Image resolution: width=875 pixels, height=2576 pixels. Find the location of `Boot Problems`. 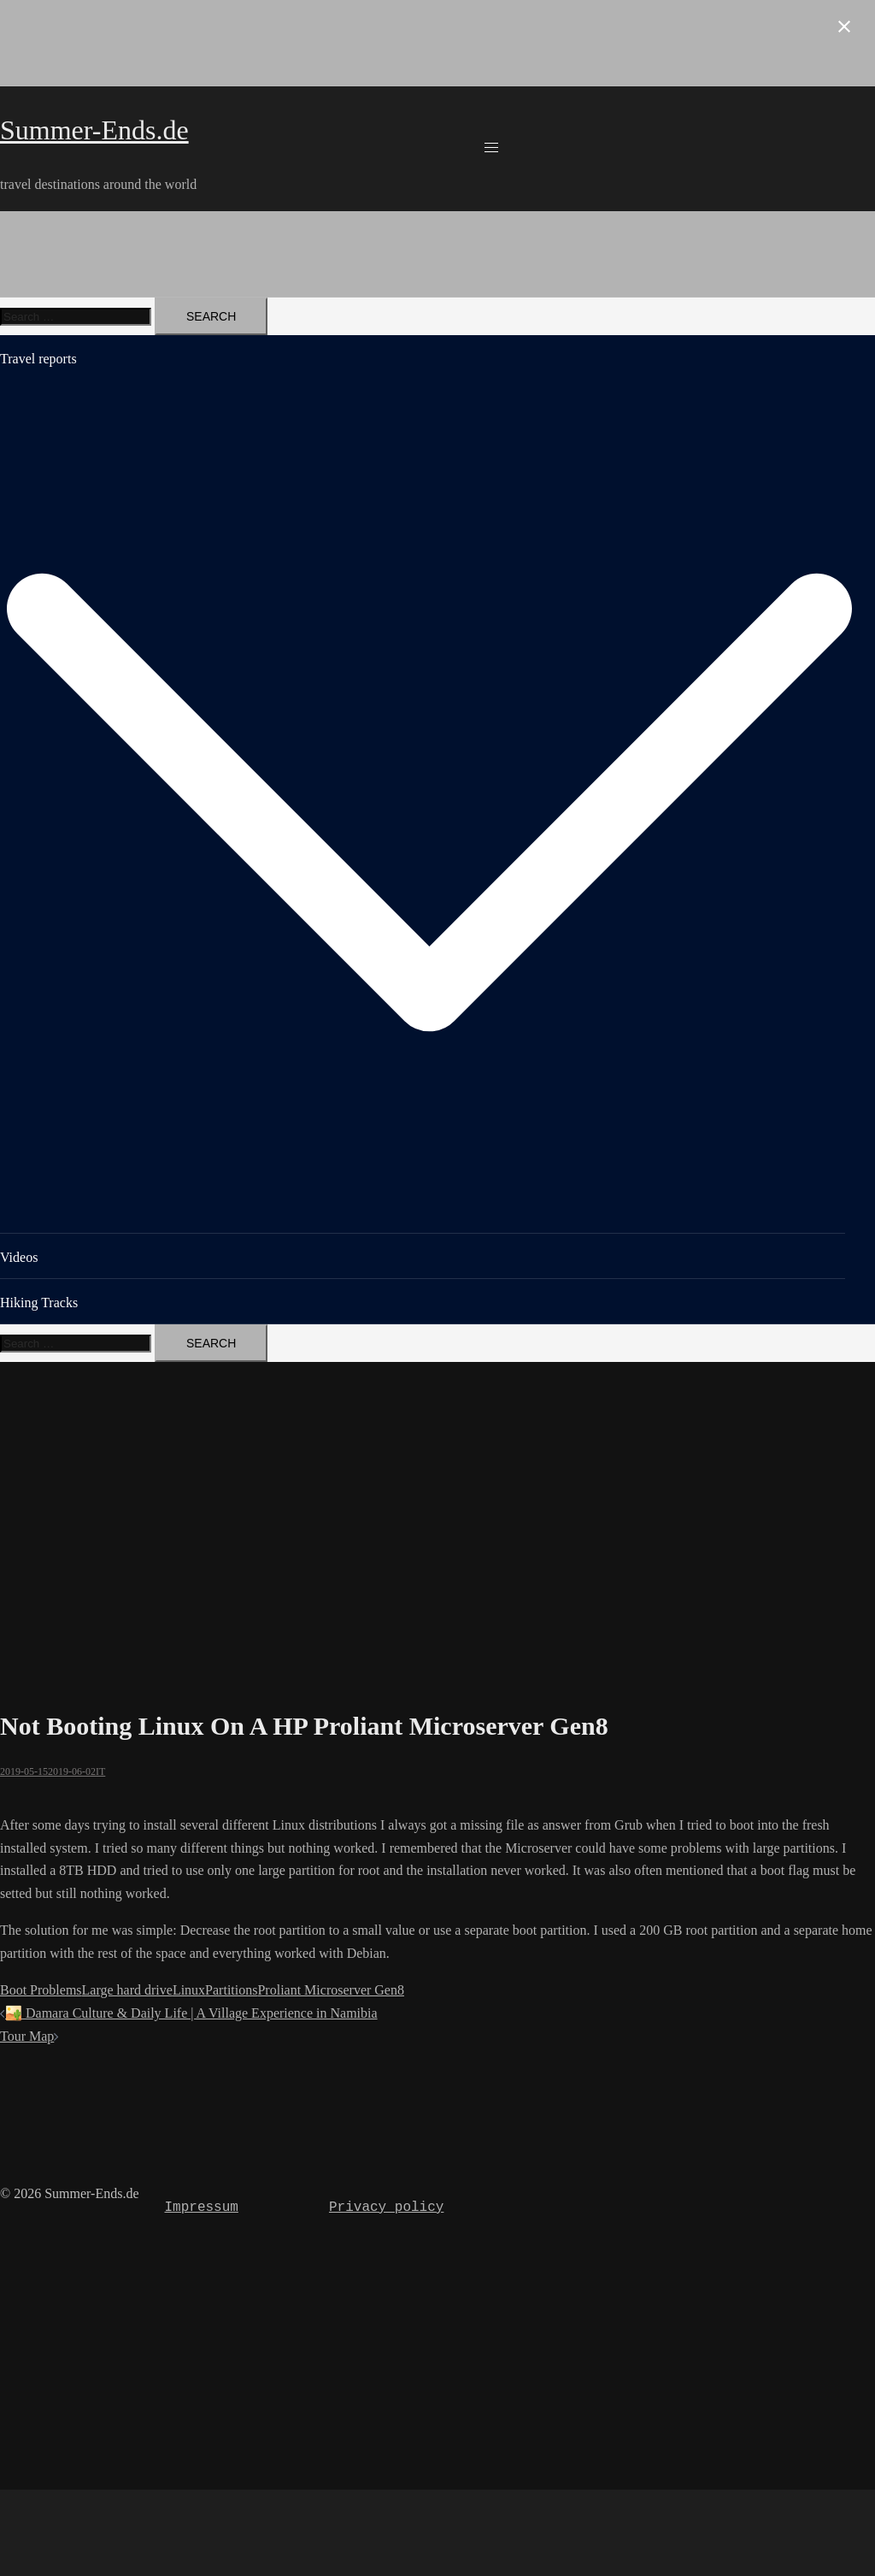

Boot Problems is located at coordinates (41, 1990).